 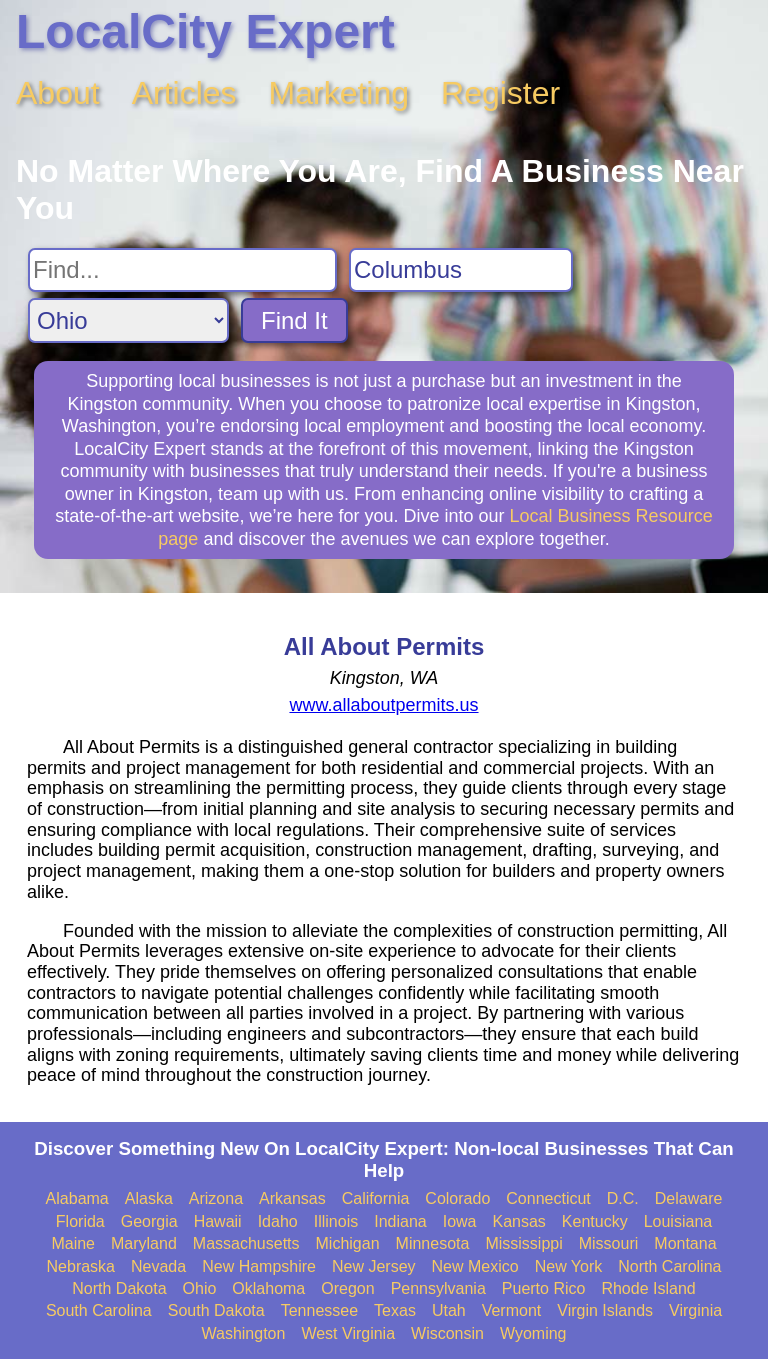 I want to click on About, so click(x=58, y=93).